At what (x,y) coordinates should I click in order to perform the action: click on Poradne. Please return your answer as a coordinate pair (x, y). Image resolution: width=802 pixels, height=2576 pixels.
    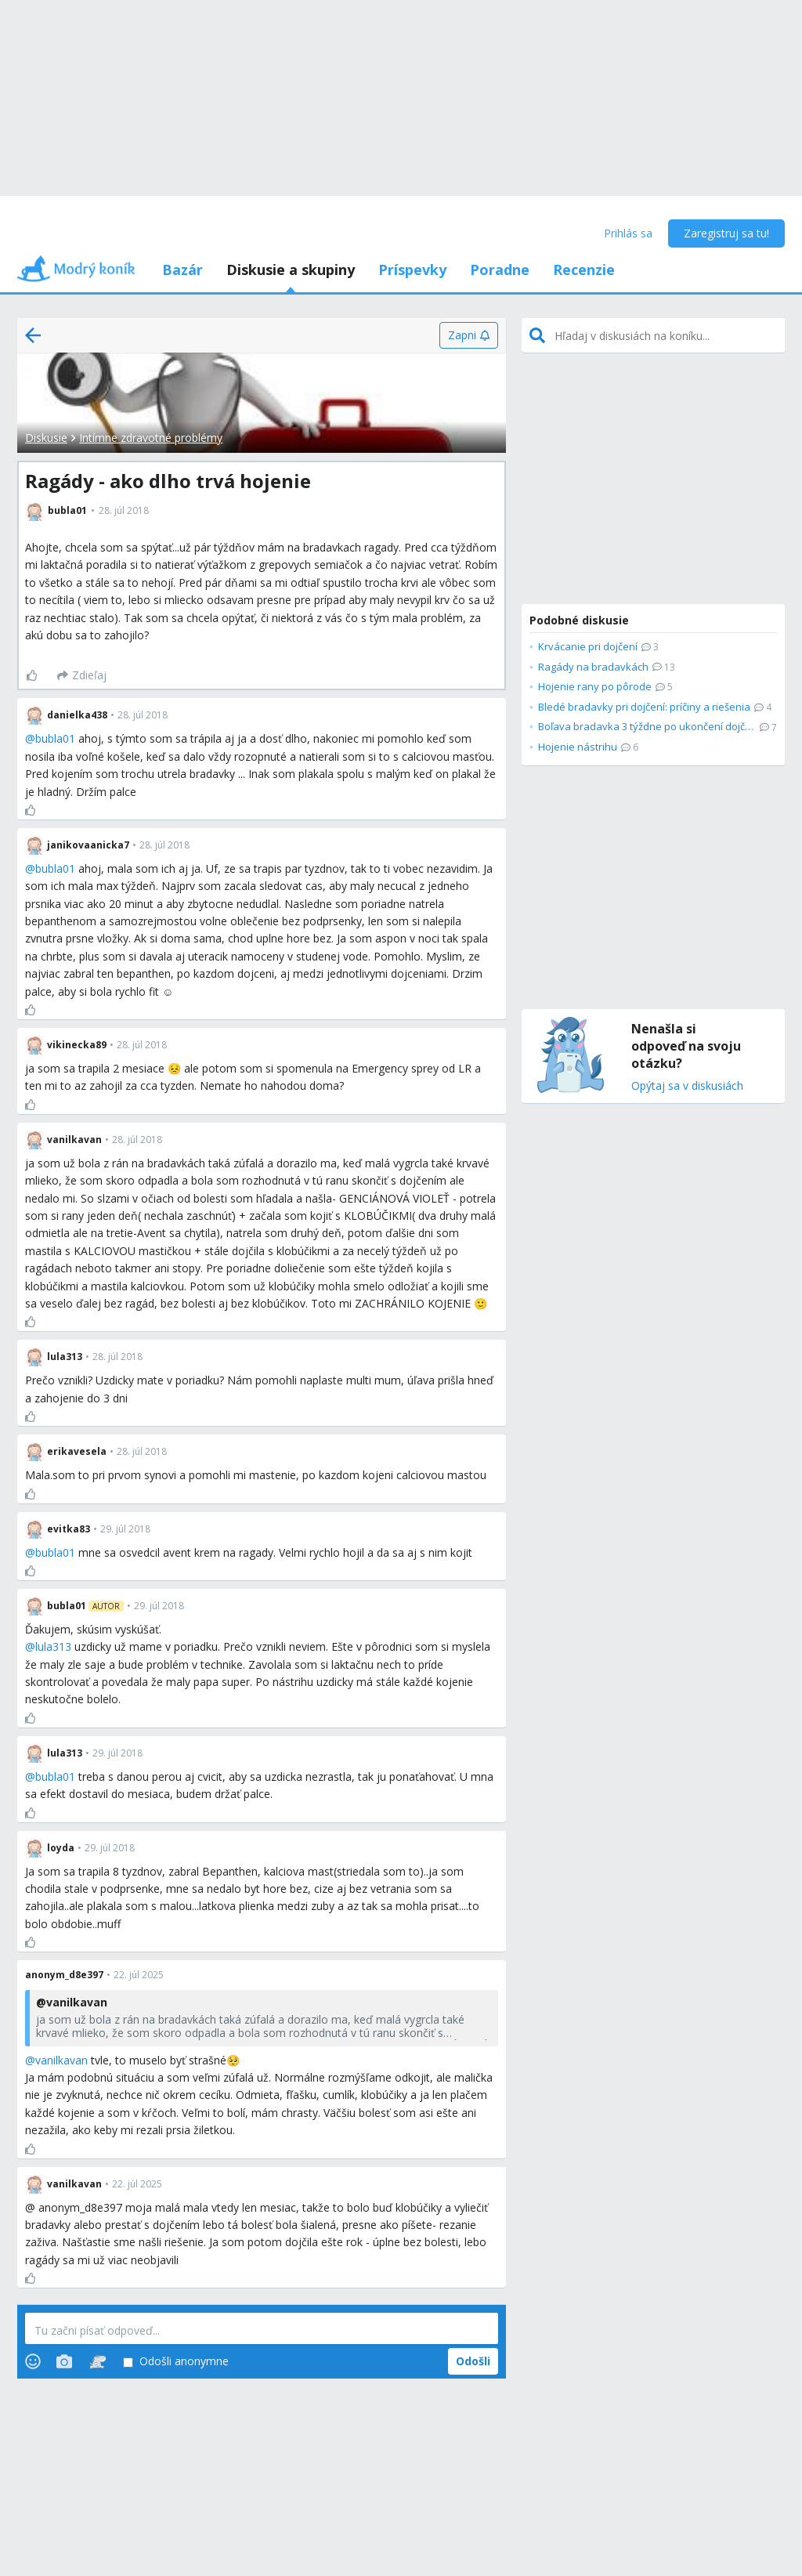
    Looking at the image, I should click on (499, 269).